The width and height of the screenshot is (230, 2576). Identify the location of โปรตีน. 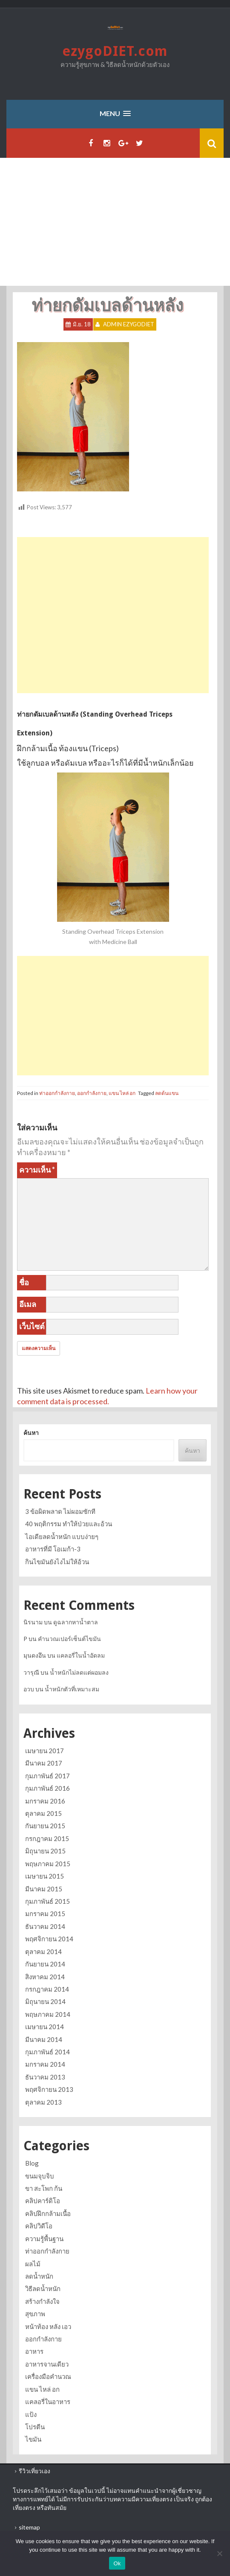
(35, 2427).